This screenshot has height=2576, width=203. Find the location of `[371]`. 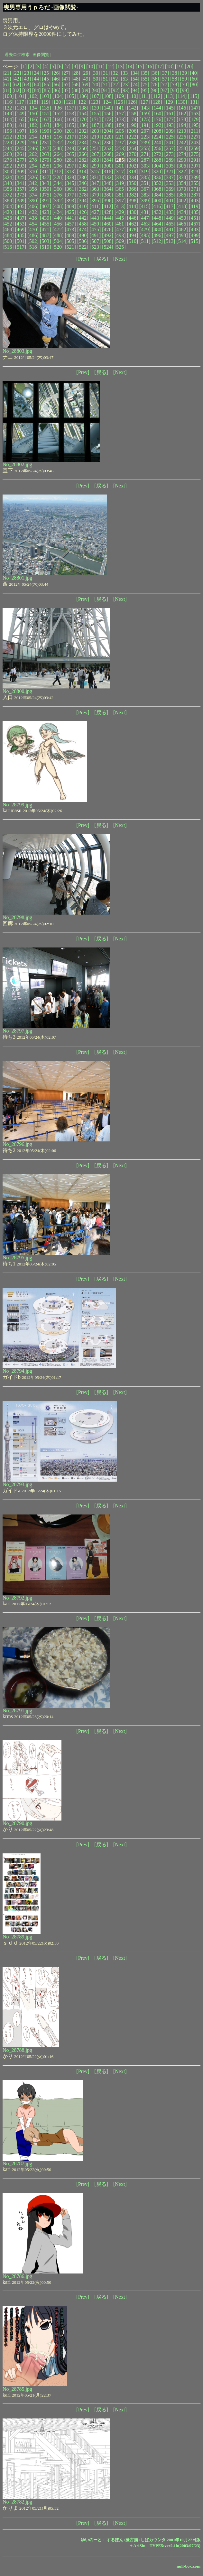

[371] is located at coordinates (194, 189).